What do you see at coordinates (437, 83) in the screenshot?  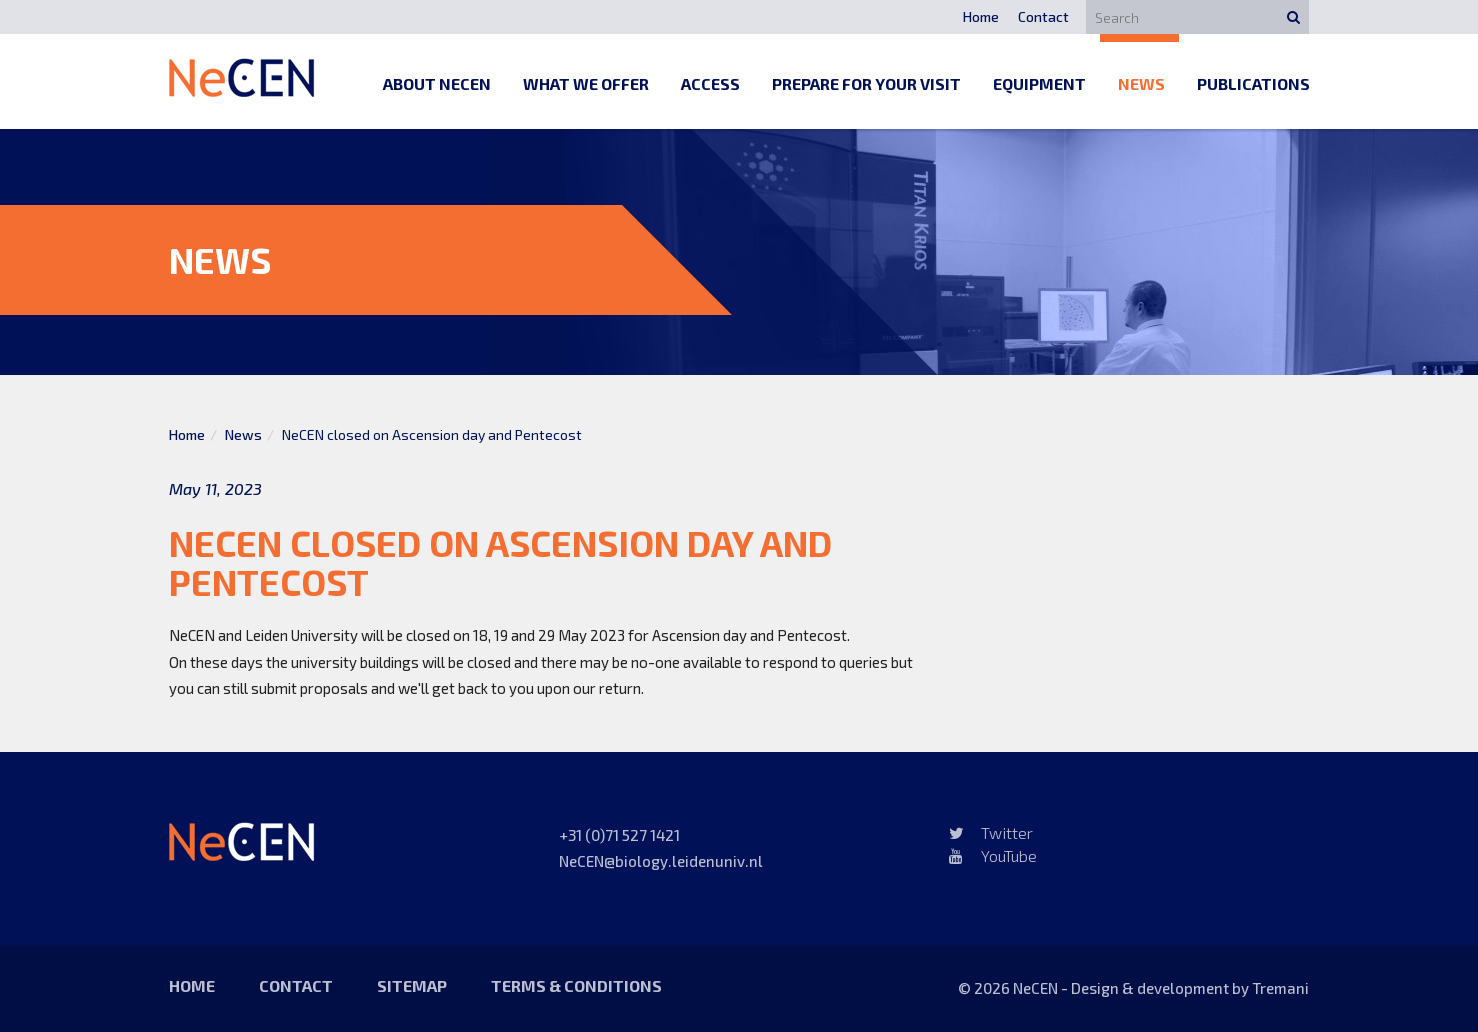 I see `About NeCEN` at bounding box center [437, 83].